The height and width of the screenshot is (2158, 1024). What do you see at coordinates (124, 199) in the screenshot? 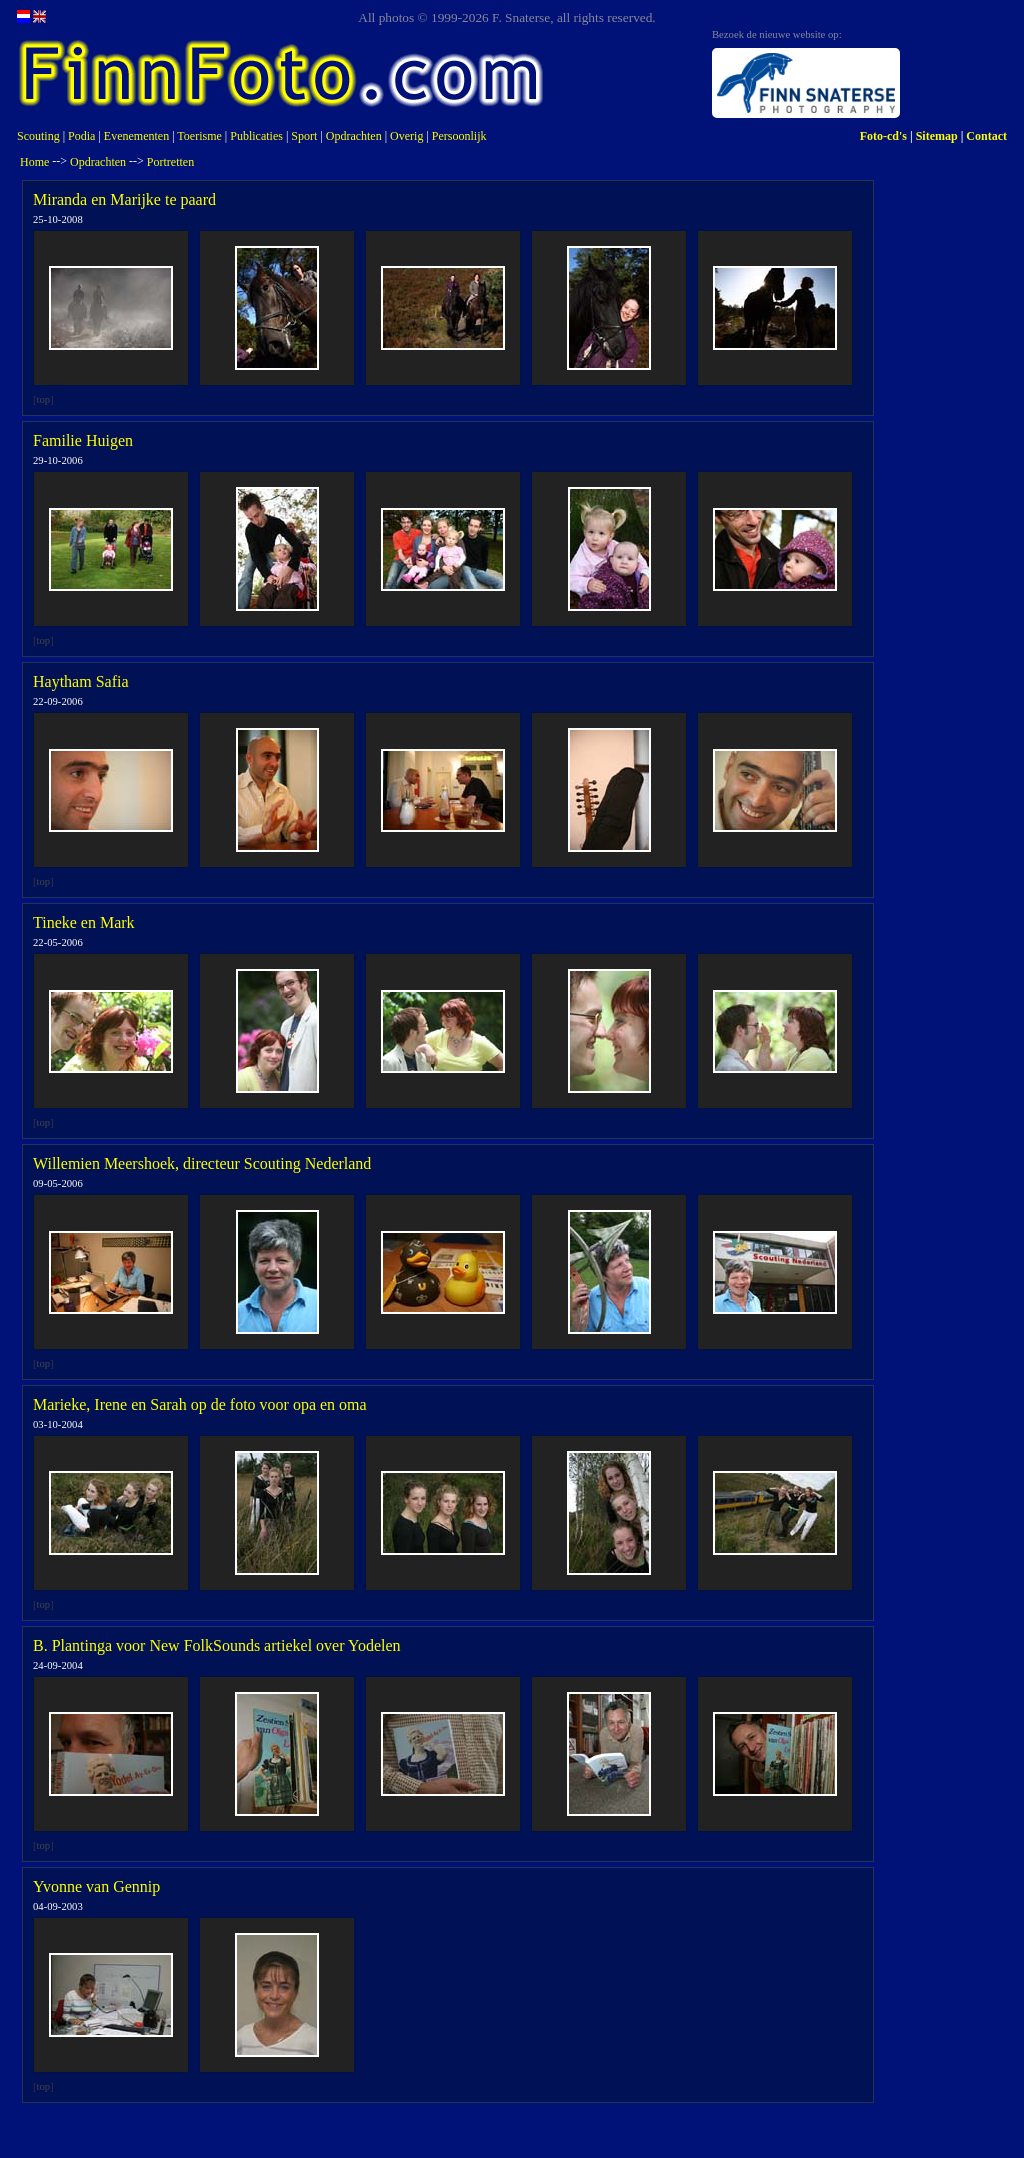
I see `Miranda en Marijke te paard` at bounding box center [124, 199].